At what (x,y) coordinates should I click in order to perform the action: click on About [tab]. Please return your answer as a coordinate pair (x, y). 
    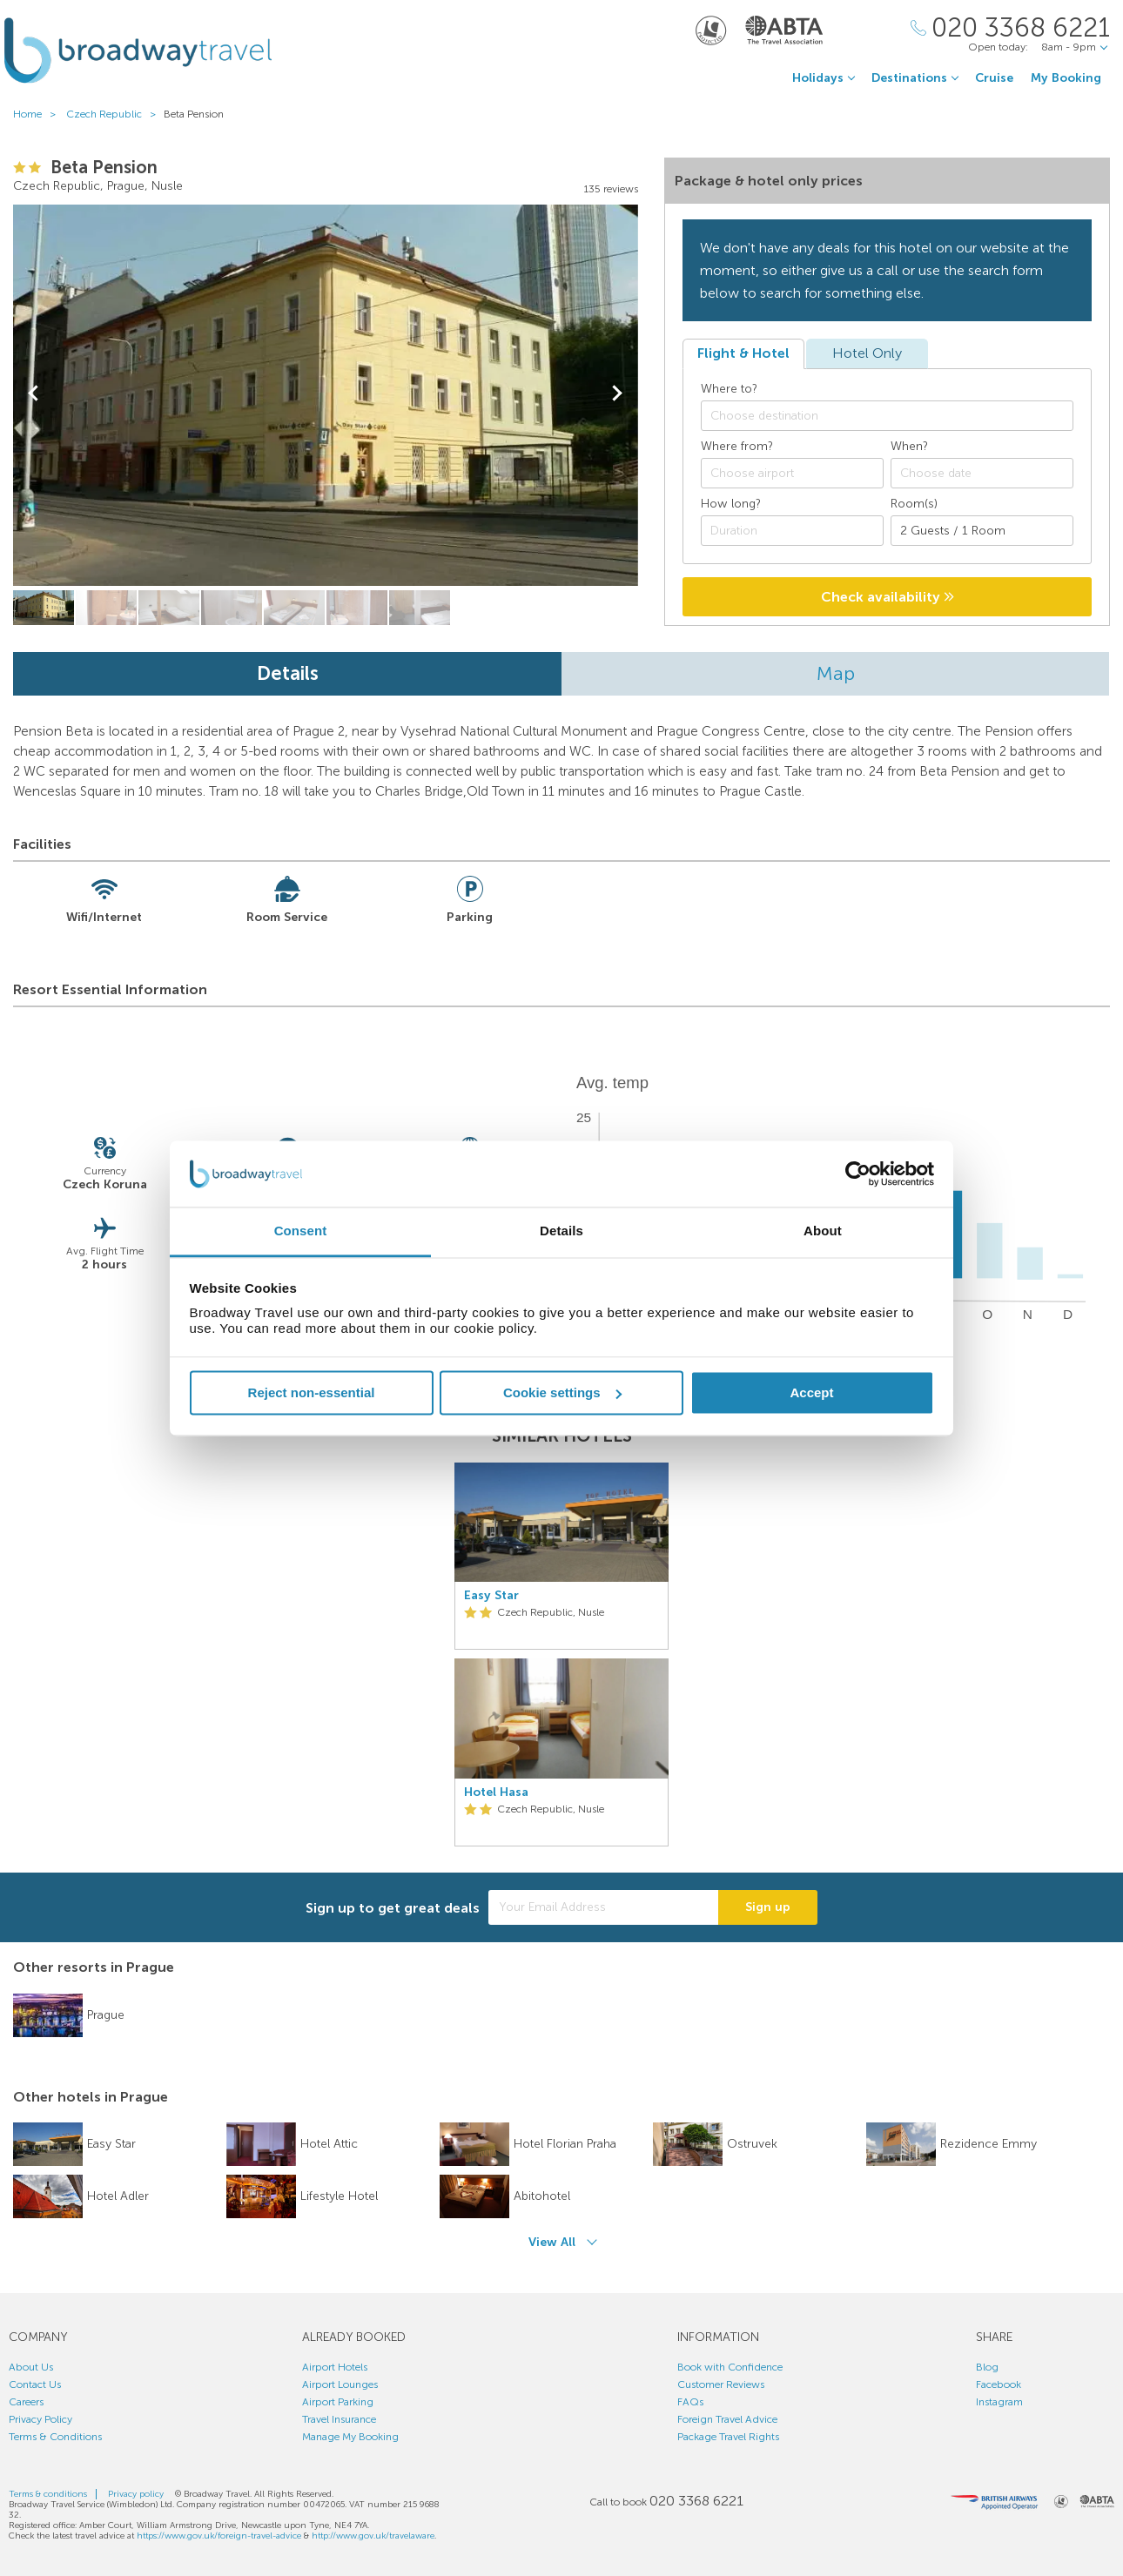
    Looking at the image, I should click on (823, 1231).